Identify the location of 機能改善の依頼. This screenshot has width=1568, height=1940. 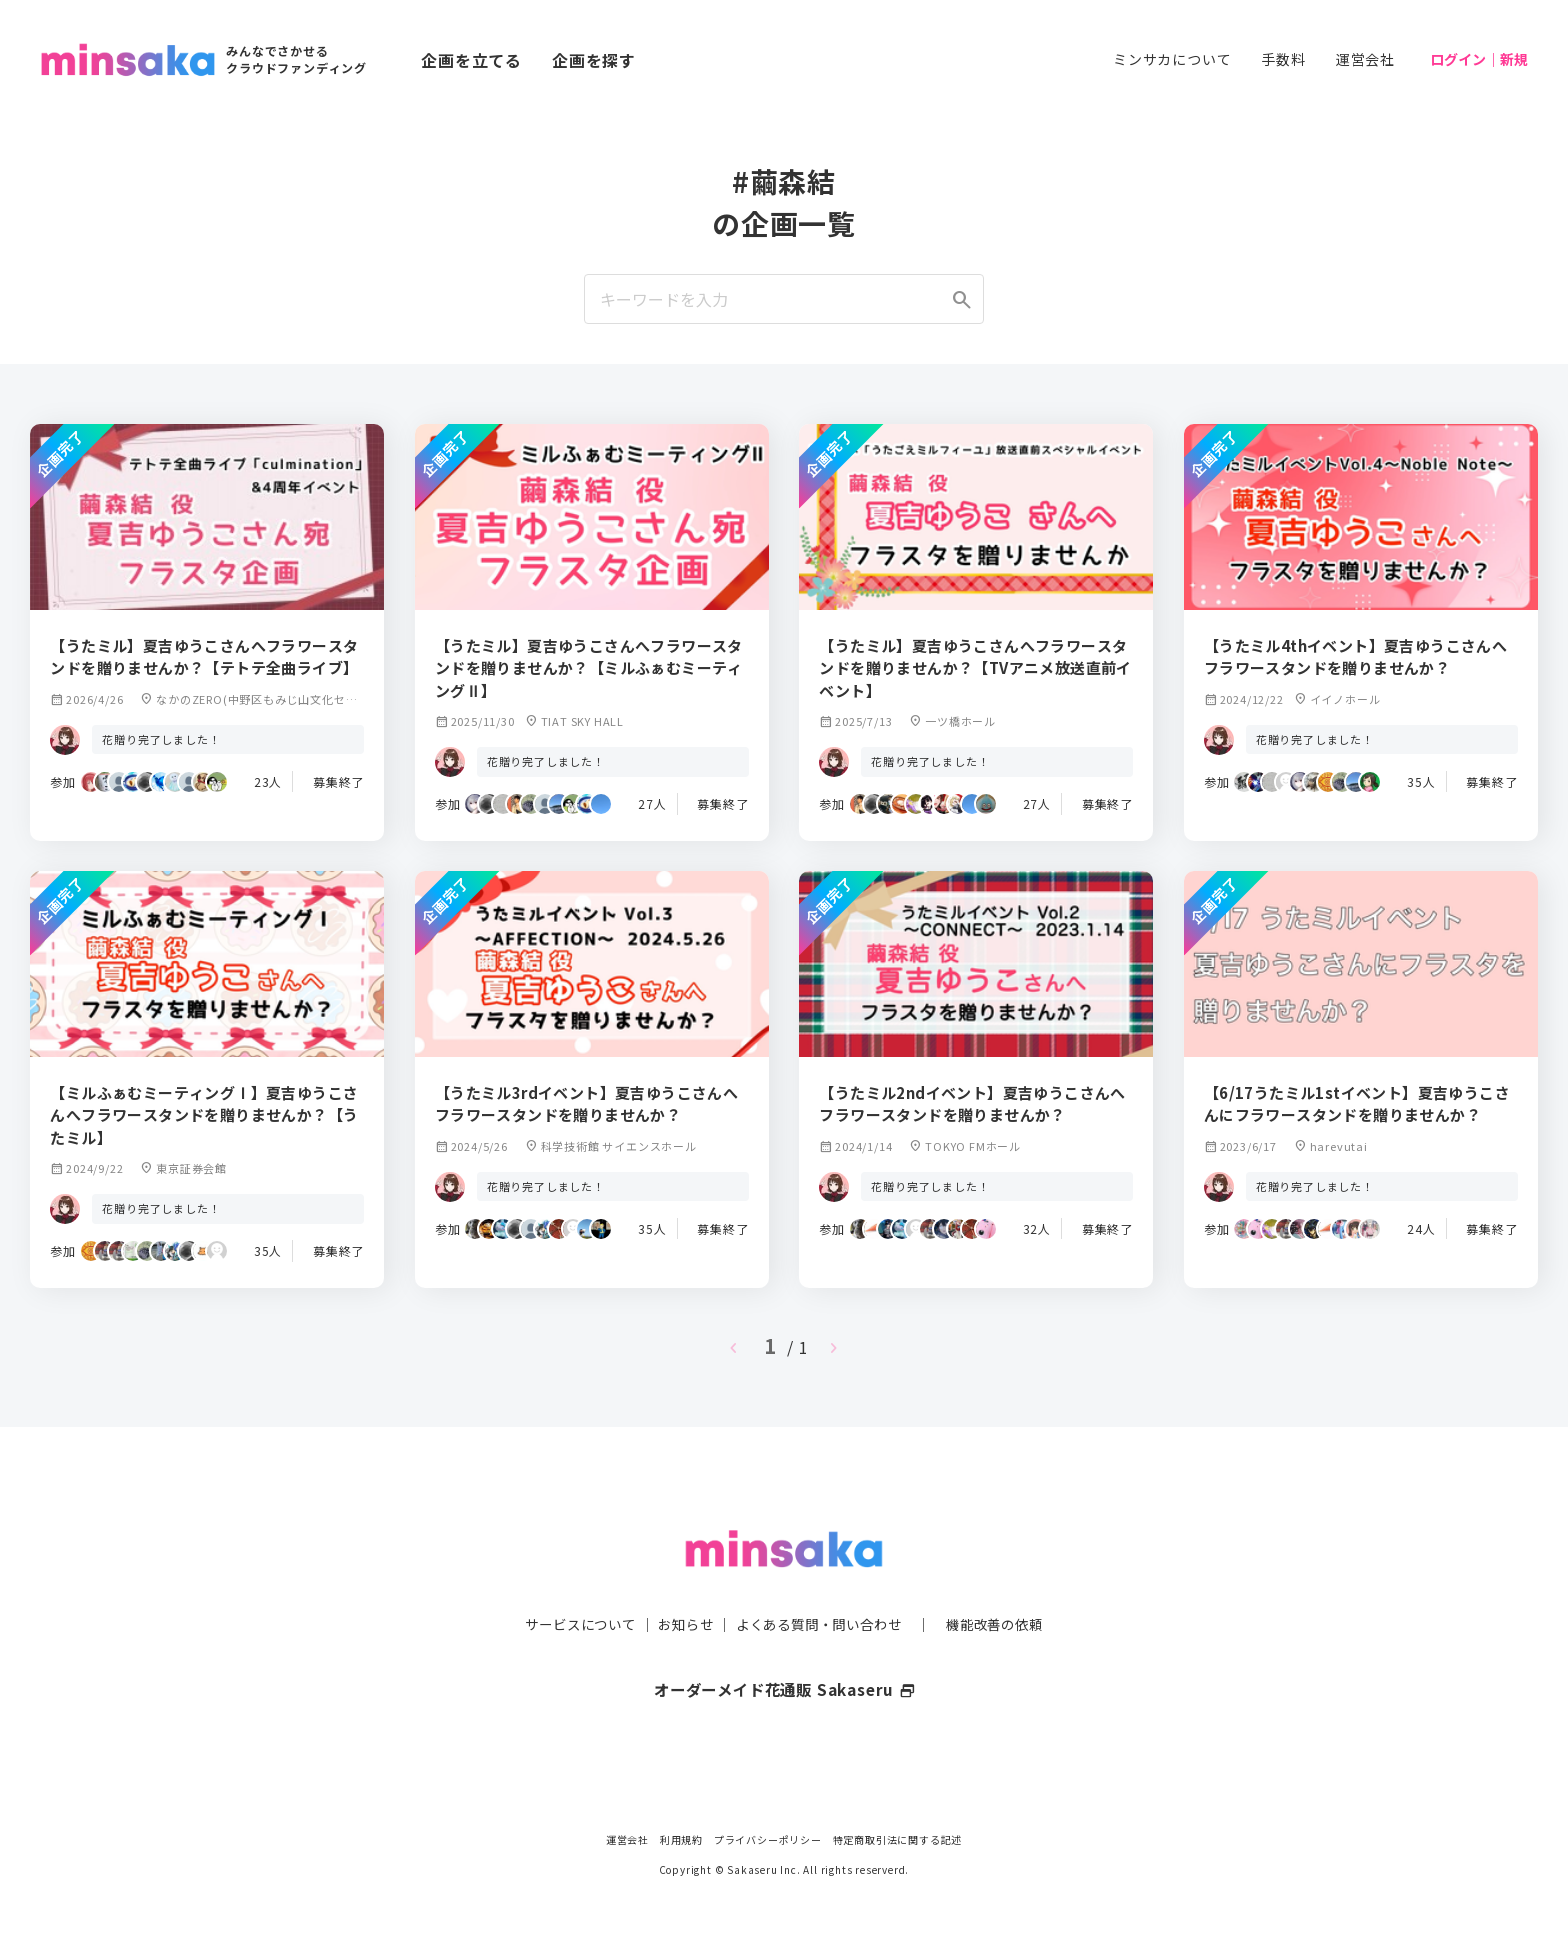
(1006, 1584).